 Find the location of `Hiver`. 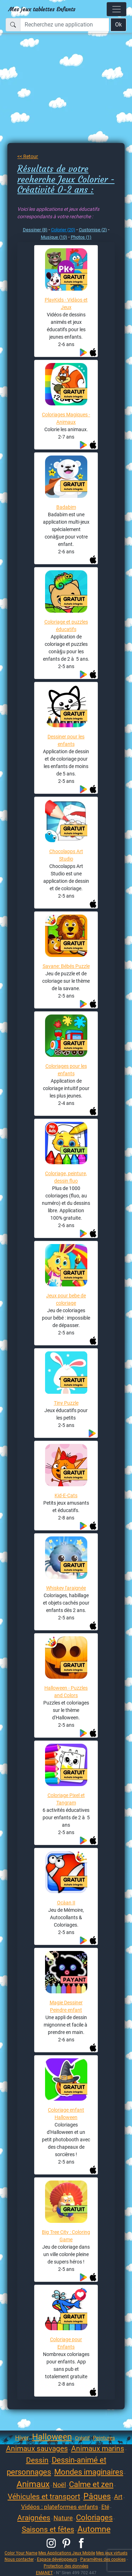

Hiver is located at coordinates (22, 2437).